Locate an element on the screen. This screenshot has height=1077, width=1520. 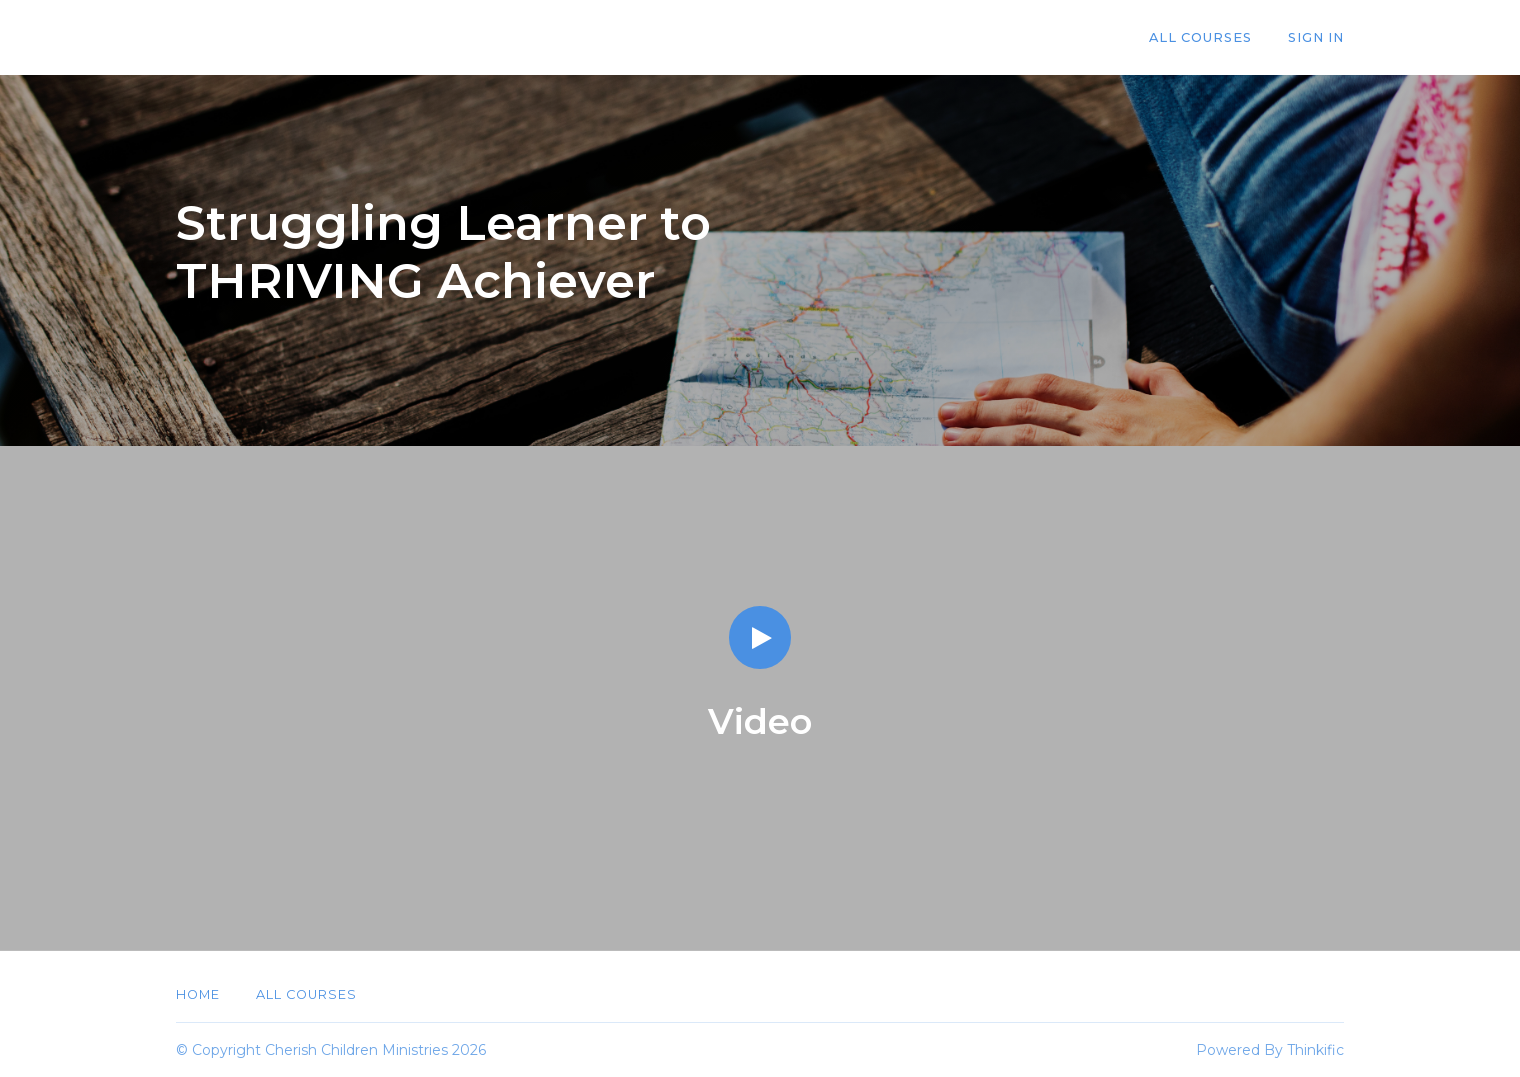
Powered By Thinkific is located at coordinates (1270, 1050).